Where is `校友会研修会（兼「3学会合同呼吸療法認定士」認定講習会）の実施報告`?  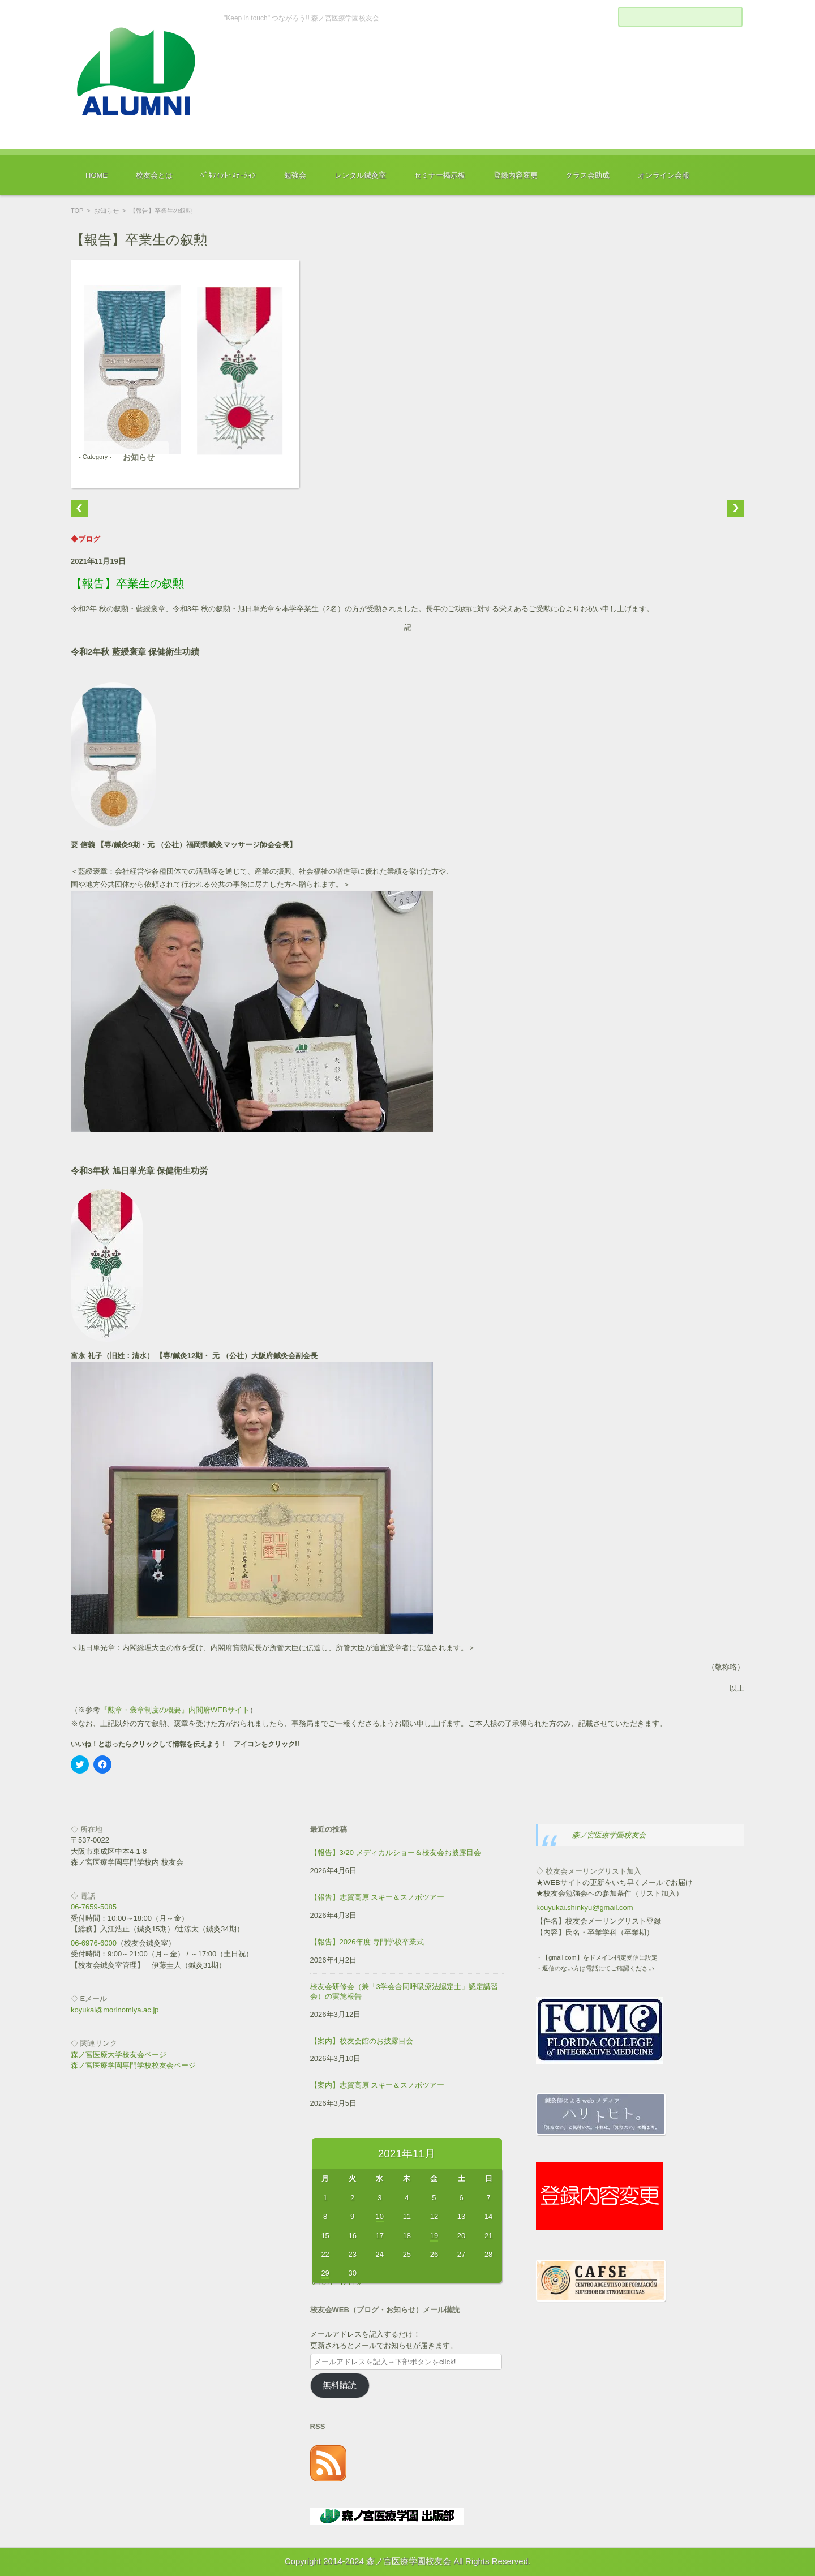
校友会研修会（兼「3学会合同呼吸療法認定士」認定講習会）の実施報告 is located at coordinates (404, 1991).